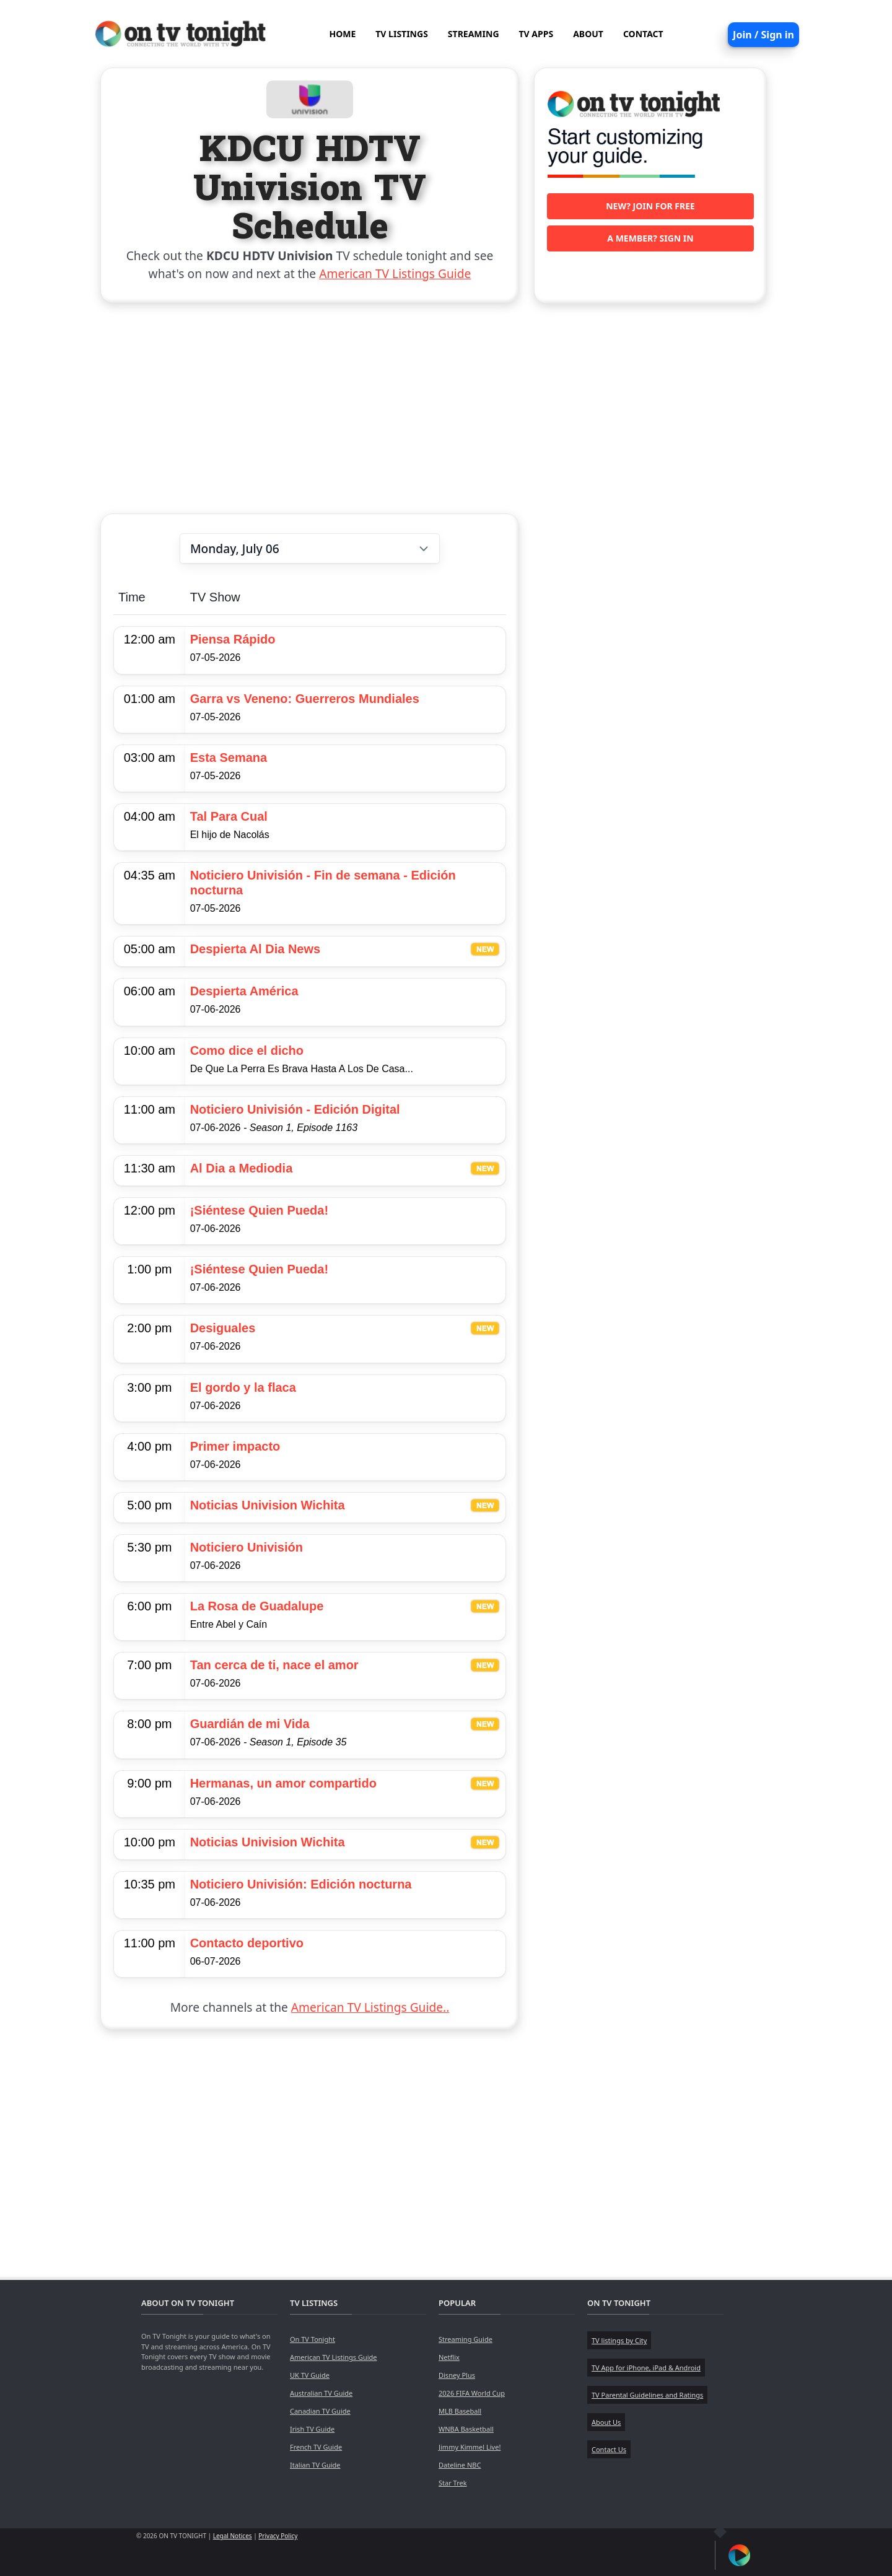 The width and height of the screenshot is (892, 2576). What do you see at coordinates (295, 1109) in the screenshot?
I see `Noticiero Univisión - Edición Digital` at bounding box center [295, 1109].